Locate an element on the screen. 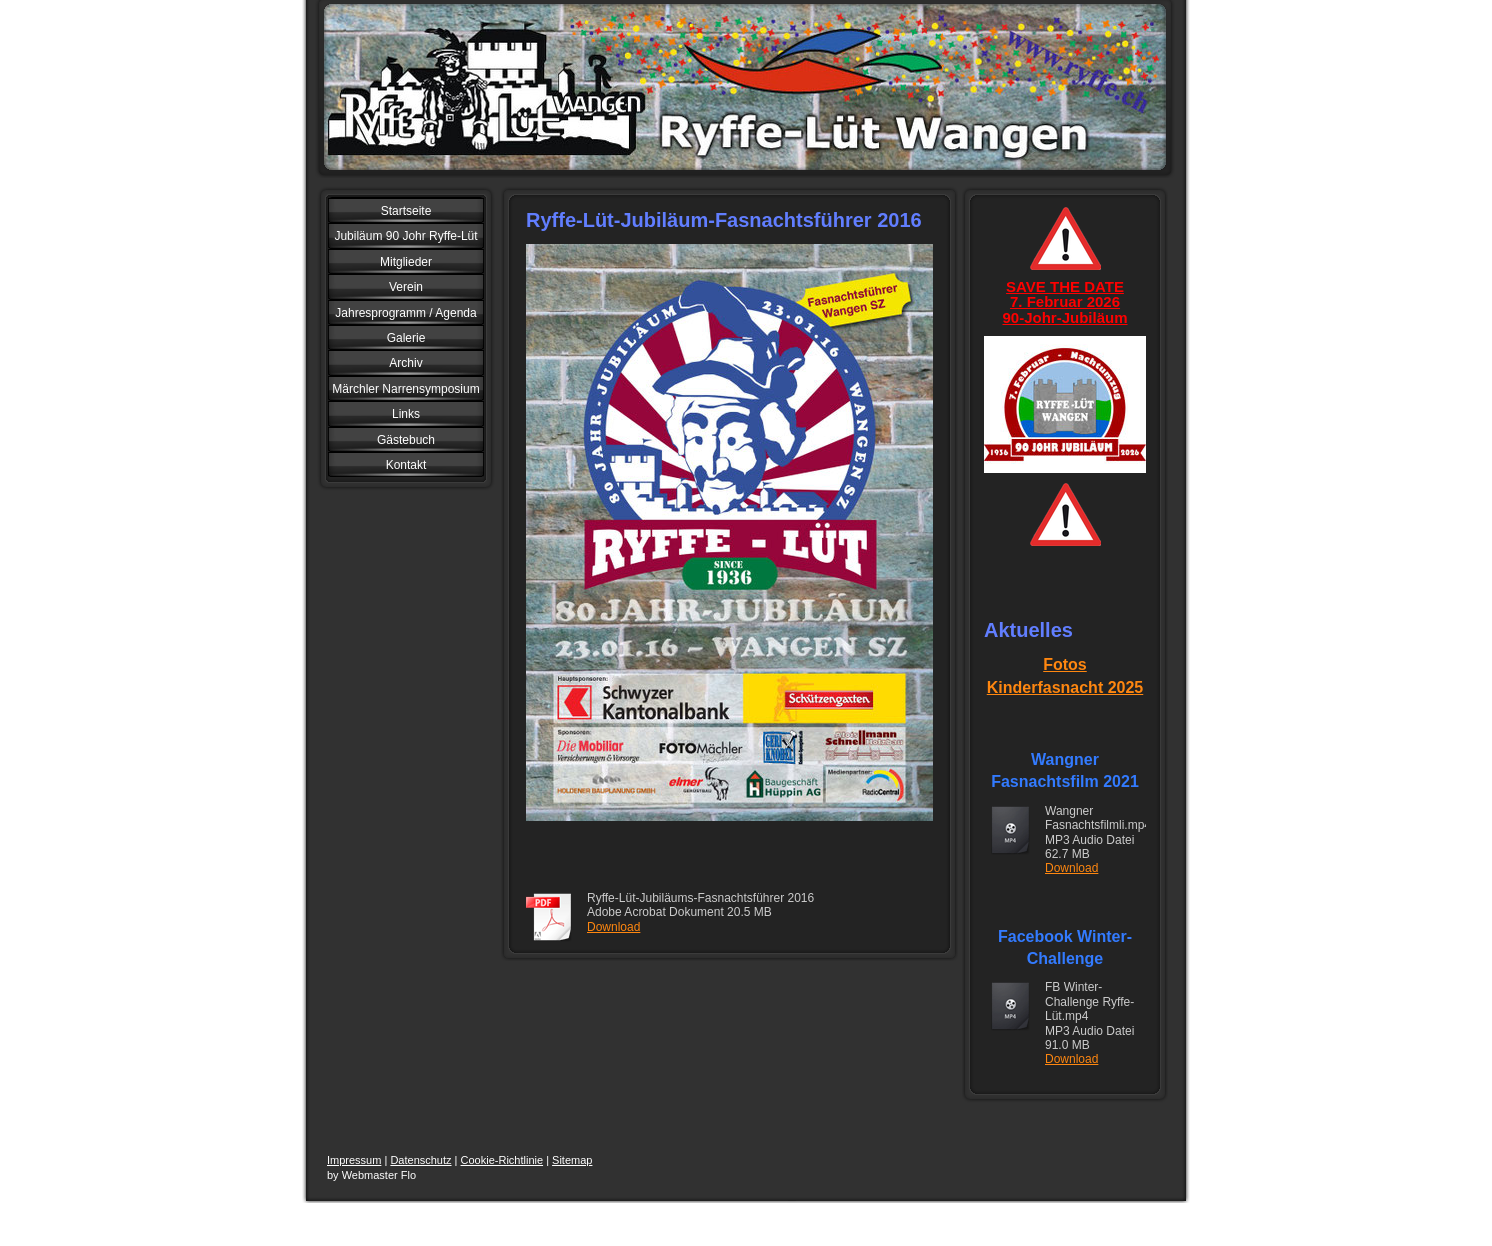  Impressum is located at coordinates (354, 1160).